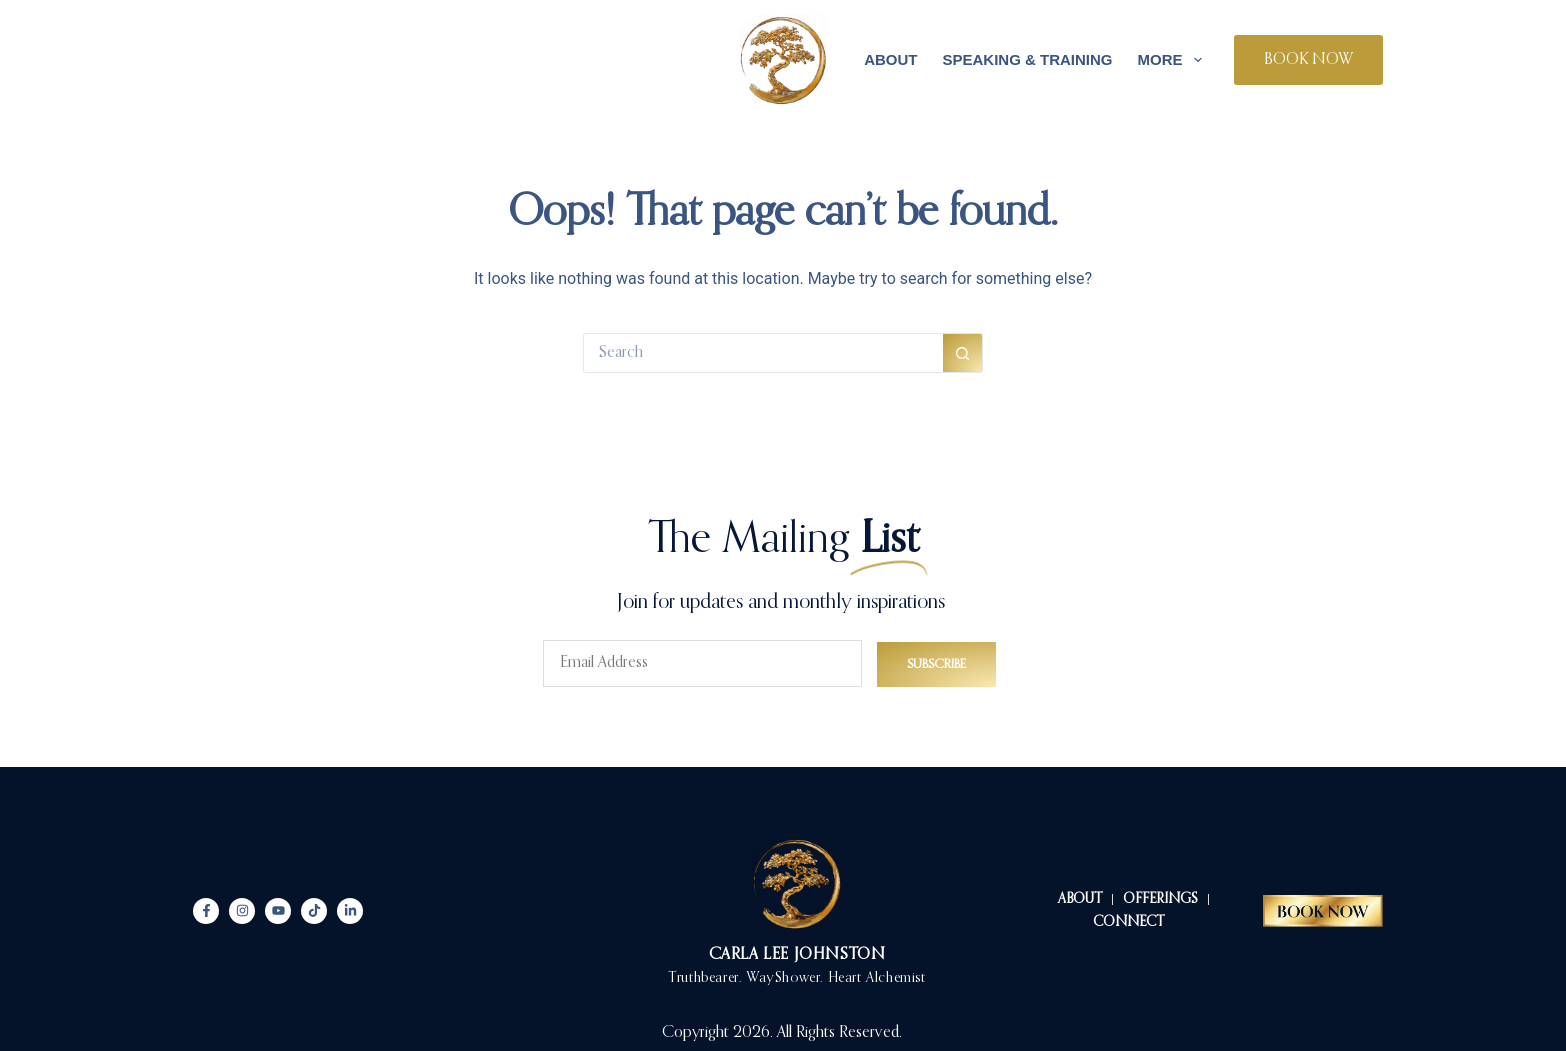 The width and height of the screenshot is (1566, 1051). What do you see at coordinates (763, 353) in the screenshot?
I see `[Search for...]` at bounding box center [763, 353].